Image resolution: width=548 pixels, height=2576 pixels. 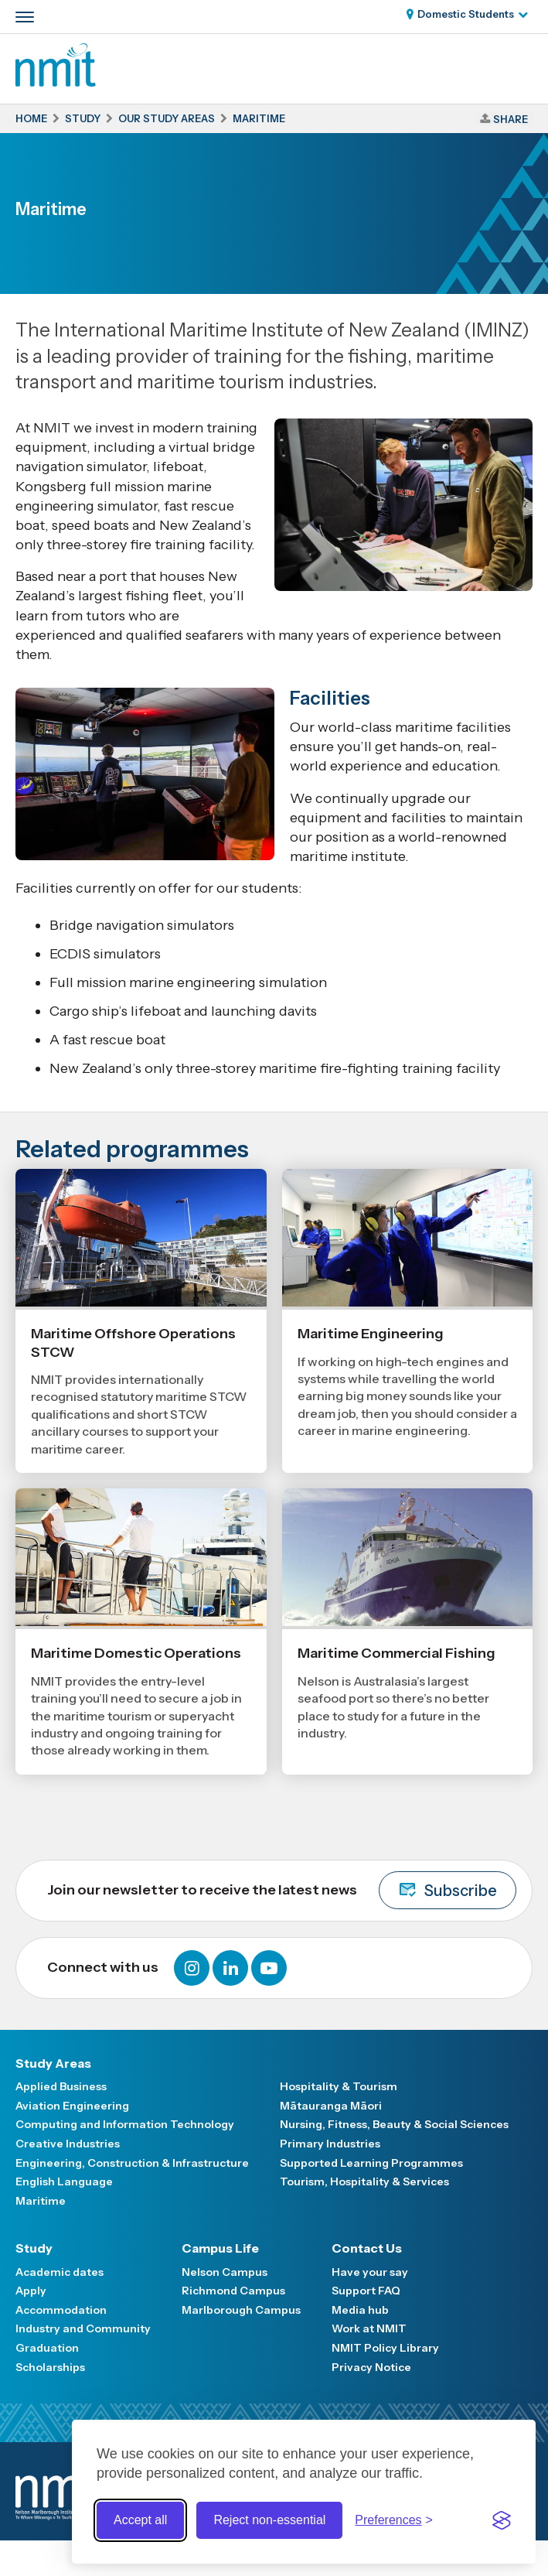 What do you see at coordinates (510, 119) in the screenshot?
I see `Share` at bounding box center [510, 119].